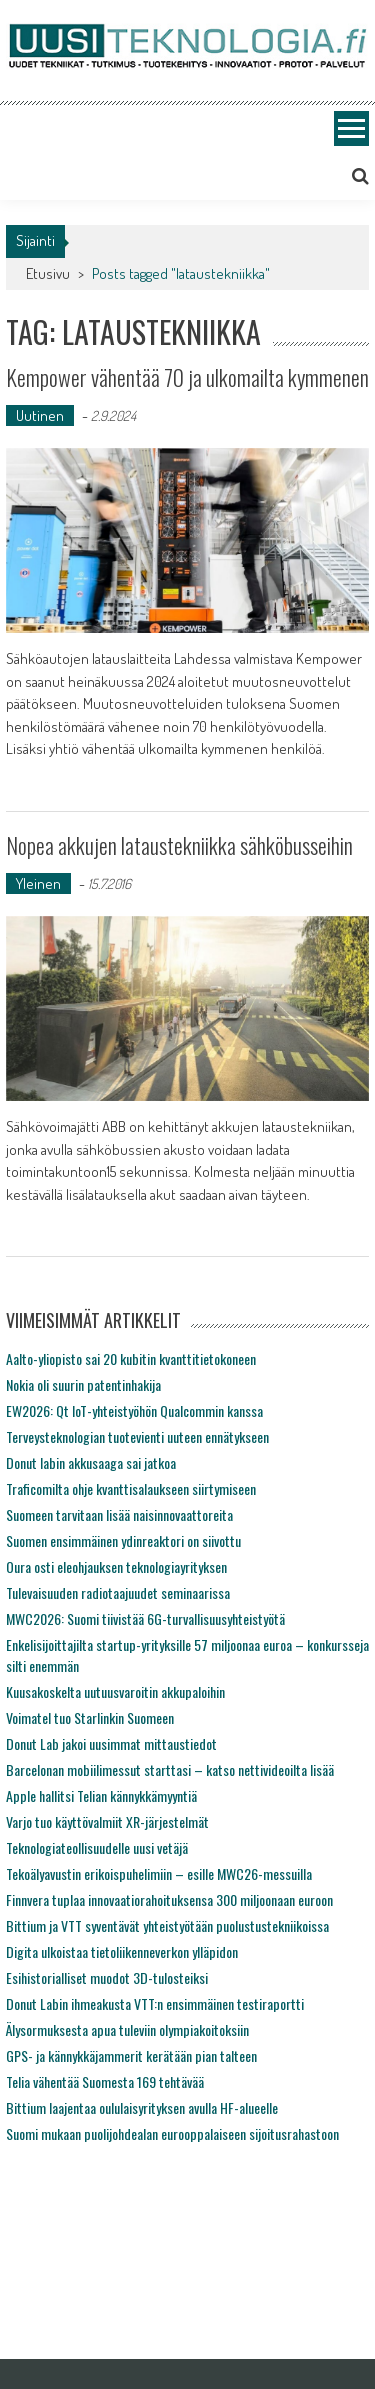 The width and height of the screenshot is (375, 2389). What do you see at coordinates (169, 1899) in the screenshot?
I see `Finnvera tuplaa innovaatiorahoituksensa 300 miljoonaan euroon` at bounding box center [169, 1899].